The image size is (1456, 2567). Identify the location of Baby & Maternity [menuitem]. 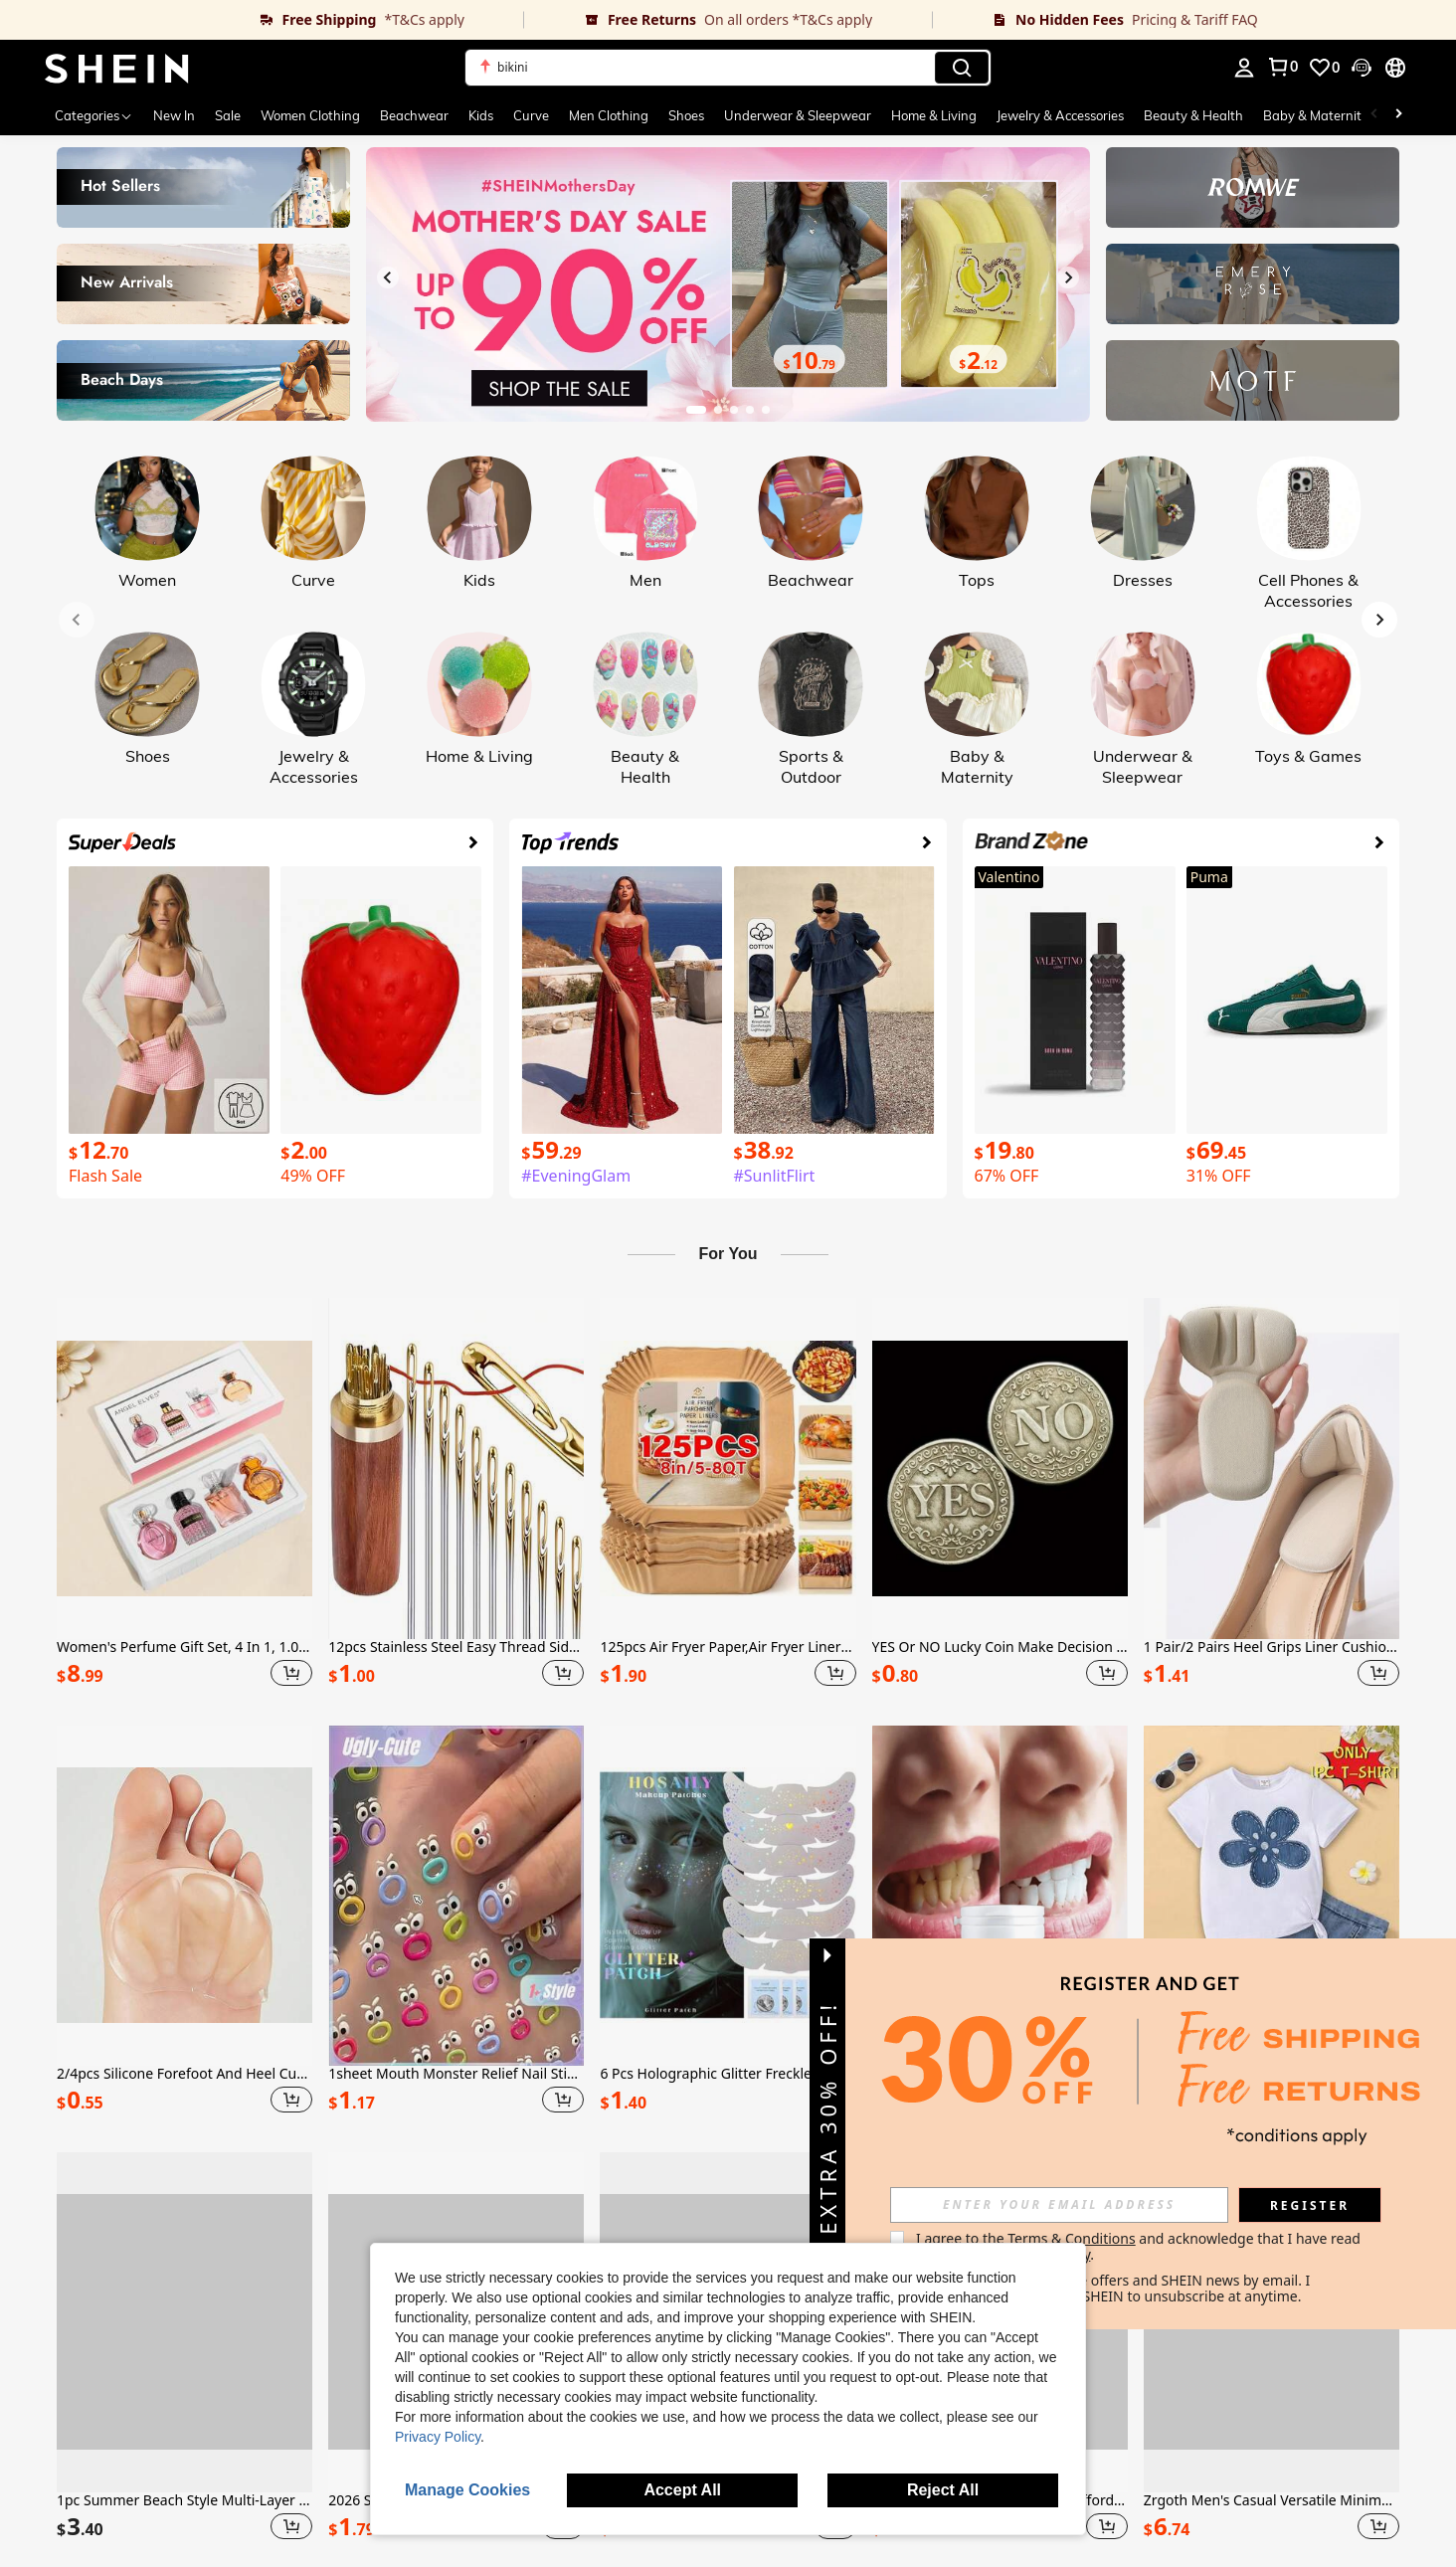
(1315, 115).